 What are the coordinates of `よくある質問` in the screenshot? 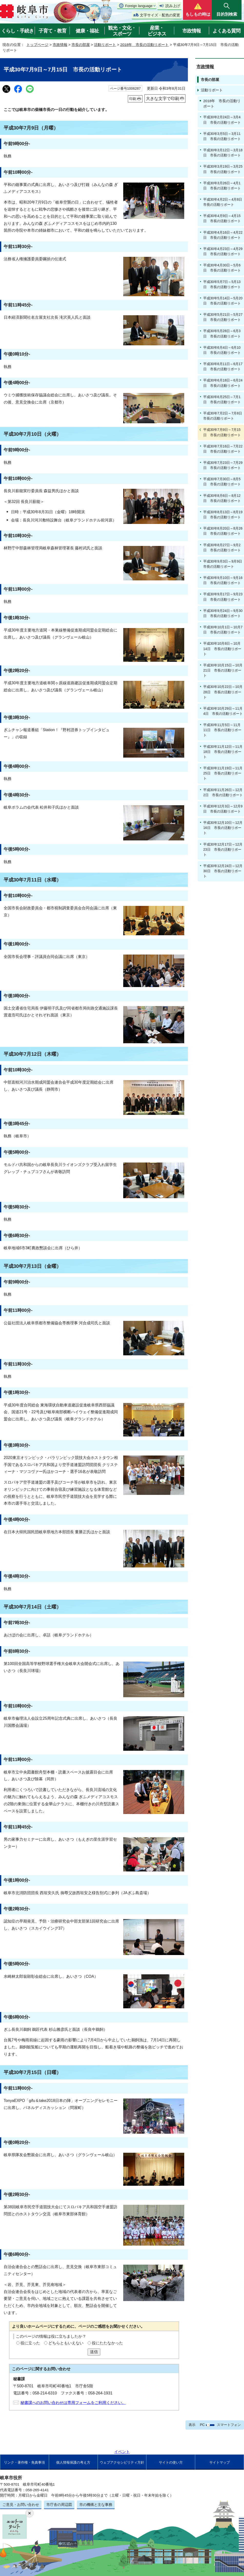 It's located at (226, 30).